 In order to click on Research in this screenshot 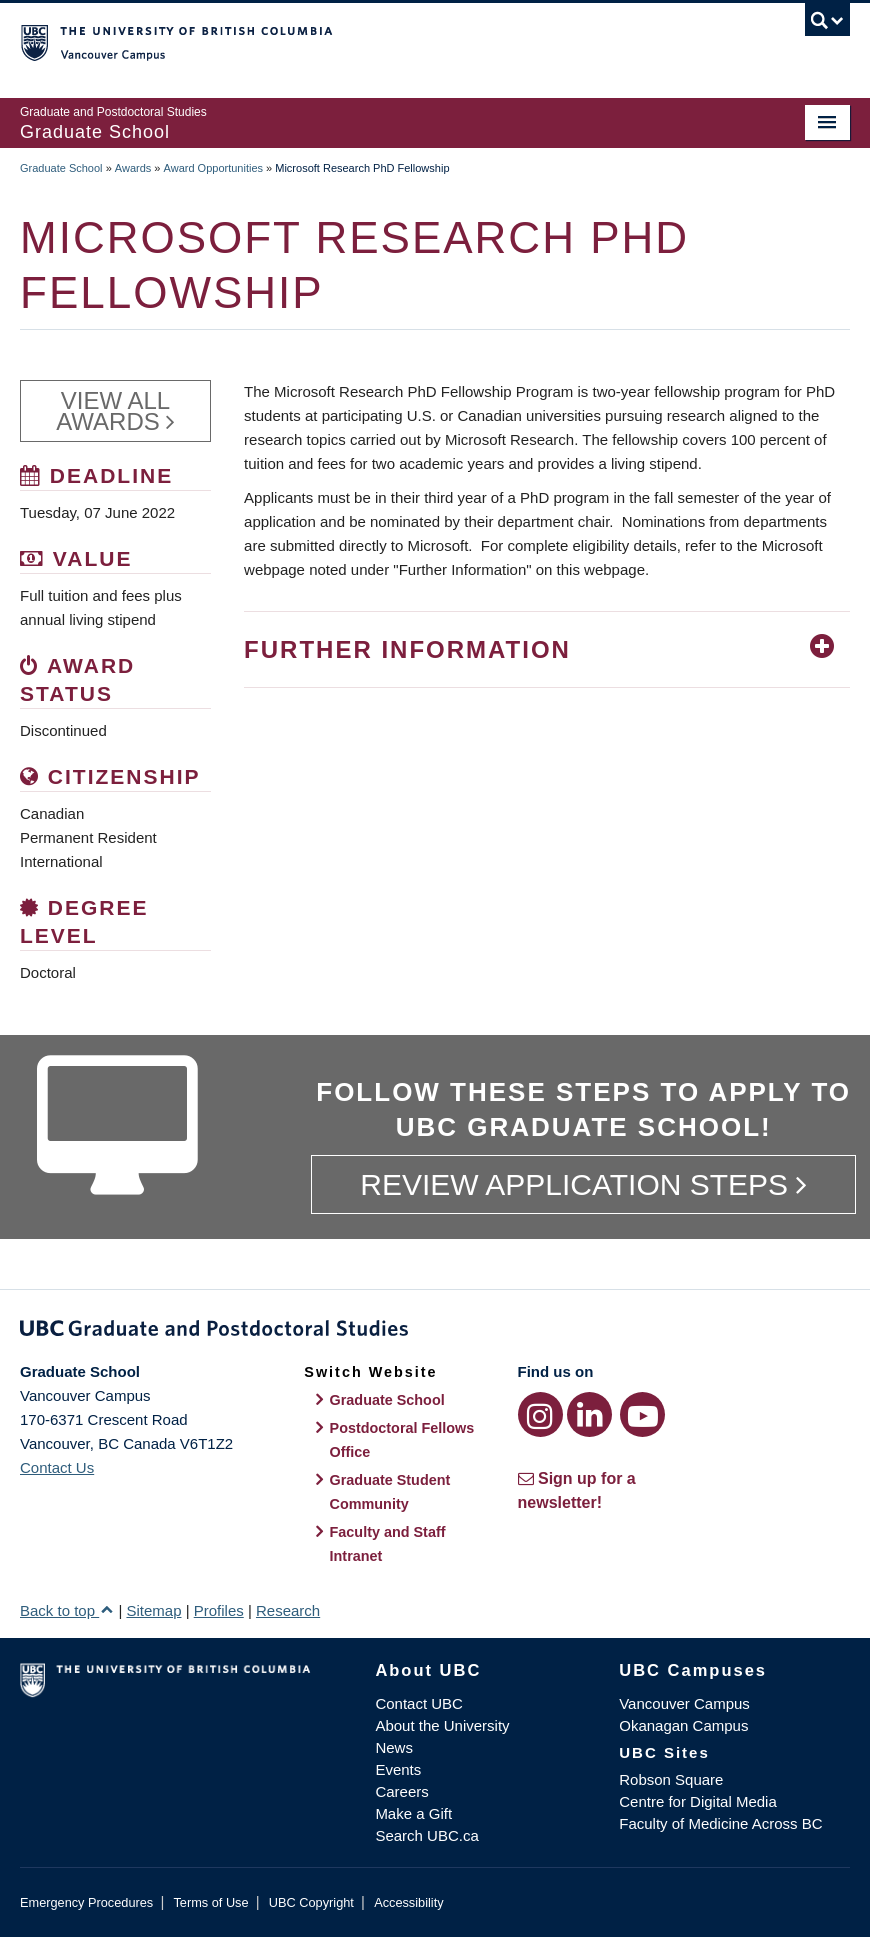, I will do `click(288, 1610)`.